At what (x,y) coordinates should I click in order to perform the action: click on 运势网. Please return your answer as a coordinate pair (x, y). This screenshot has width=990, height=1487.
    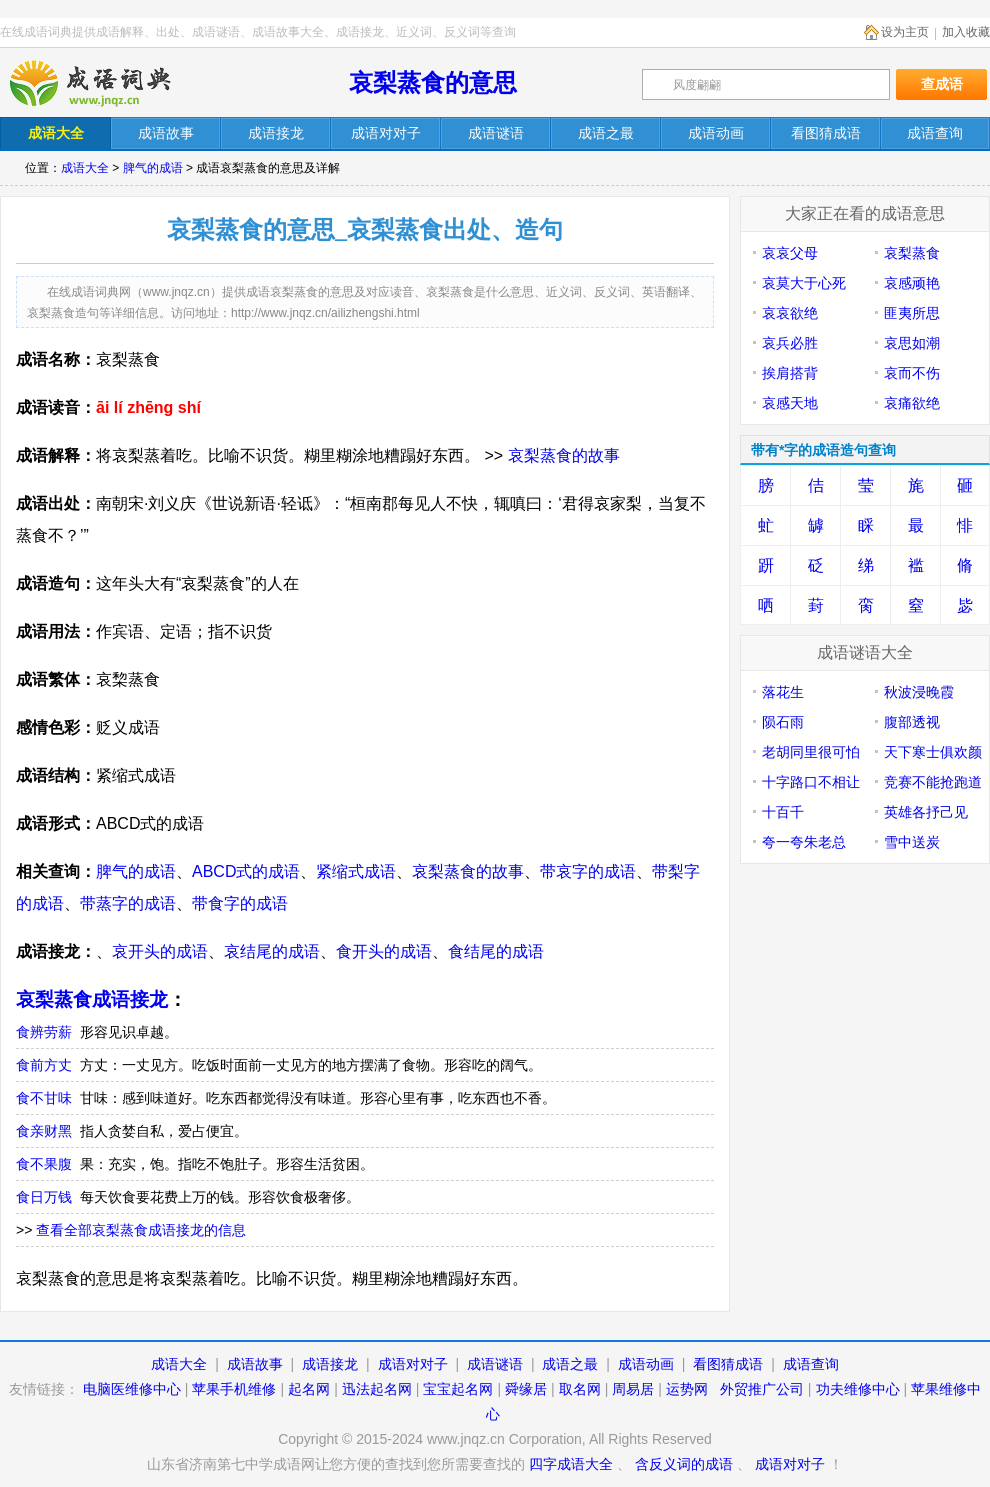
    Looking at the image, I should click on (687, 1389).